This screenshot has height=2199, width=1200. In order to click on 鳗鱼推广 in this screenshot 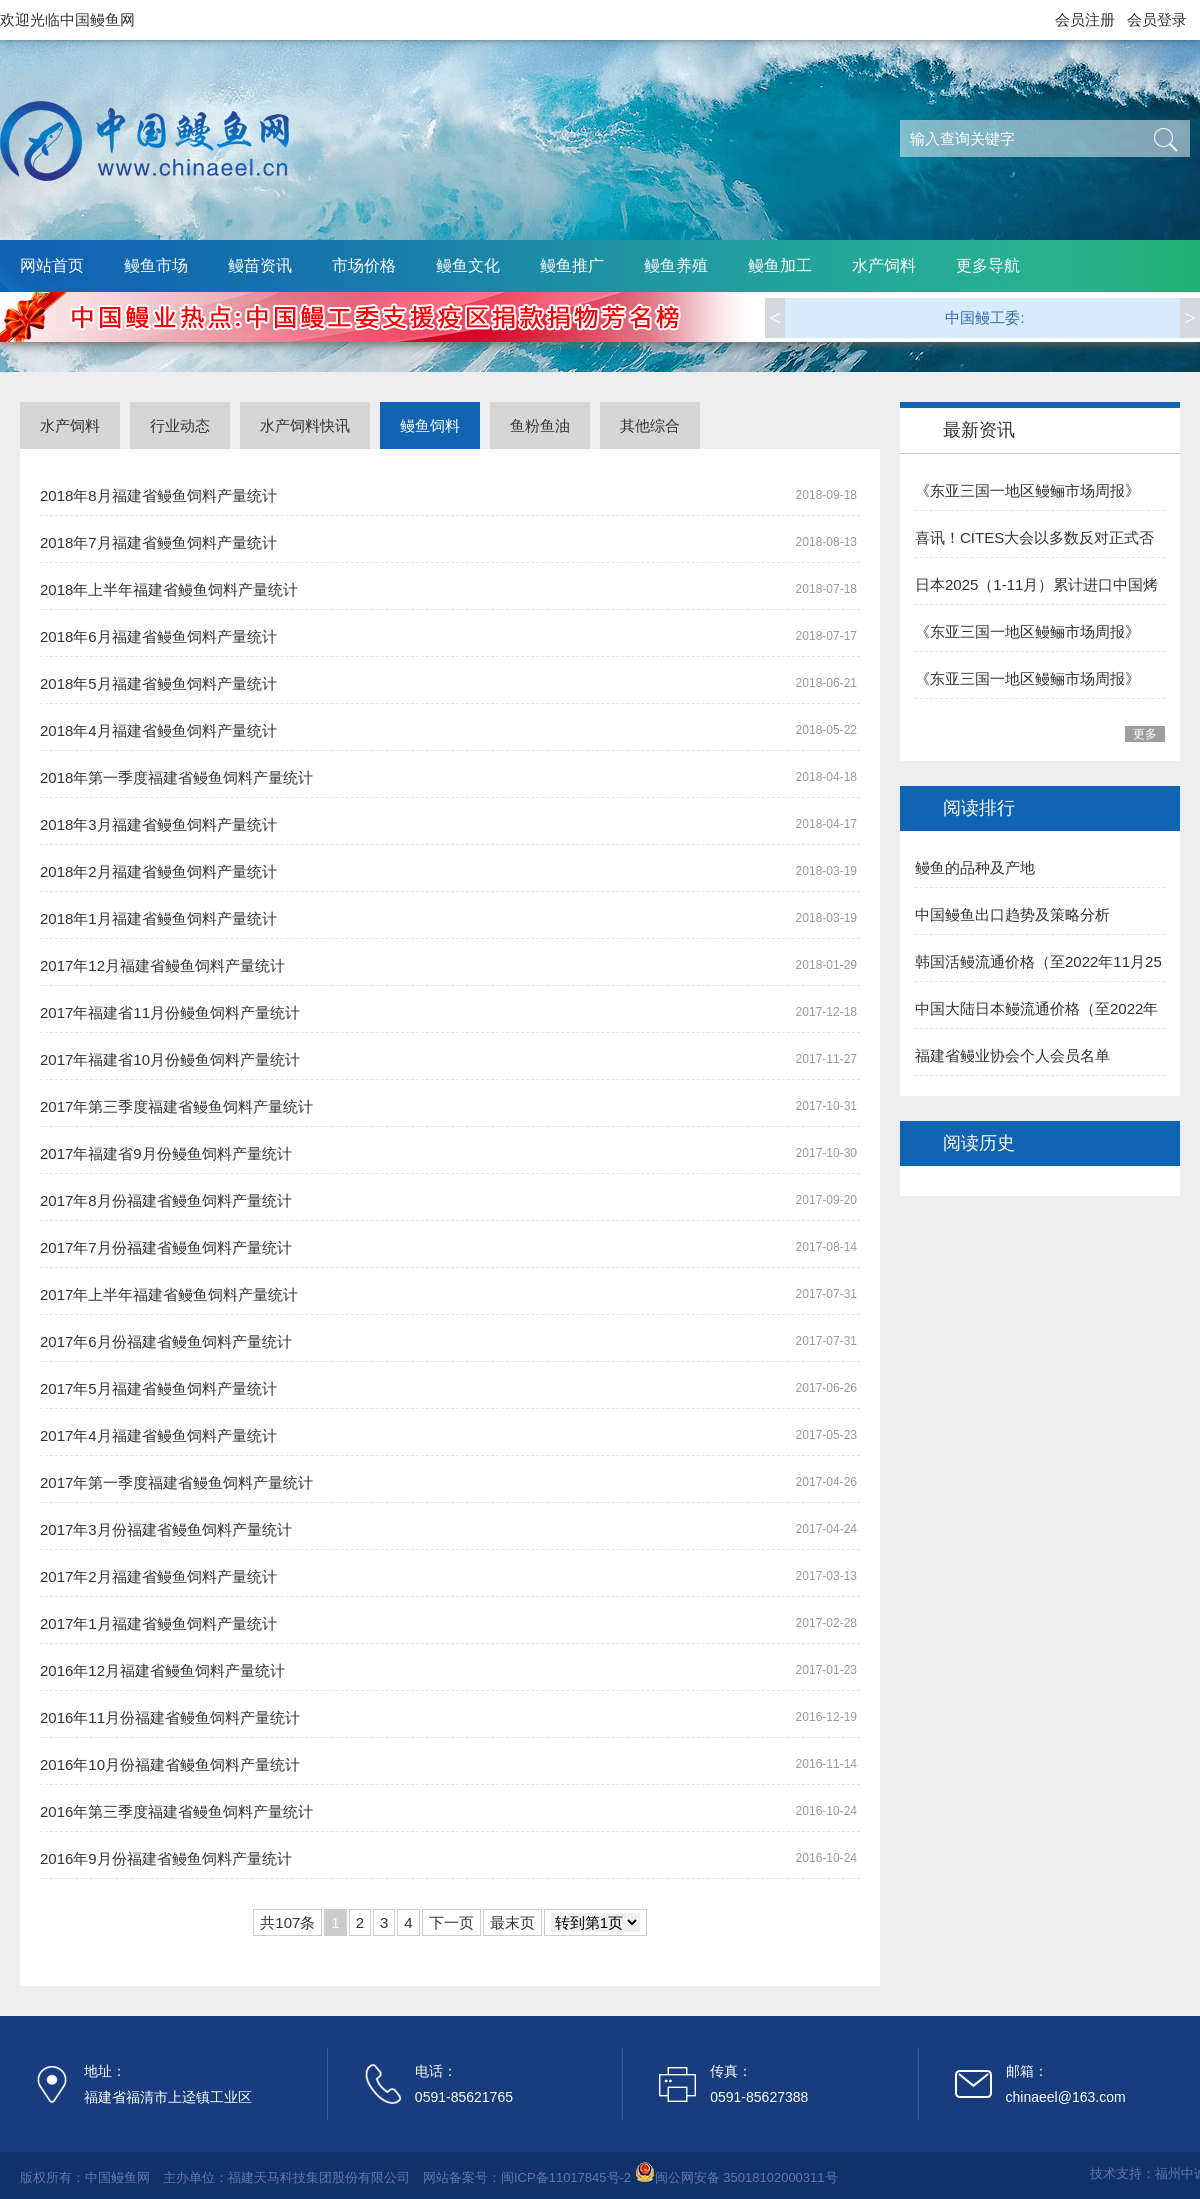, I will do `click(572, 265)`.